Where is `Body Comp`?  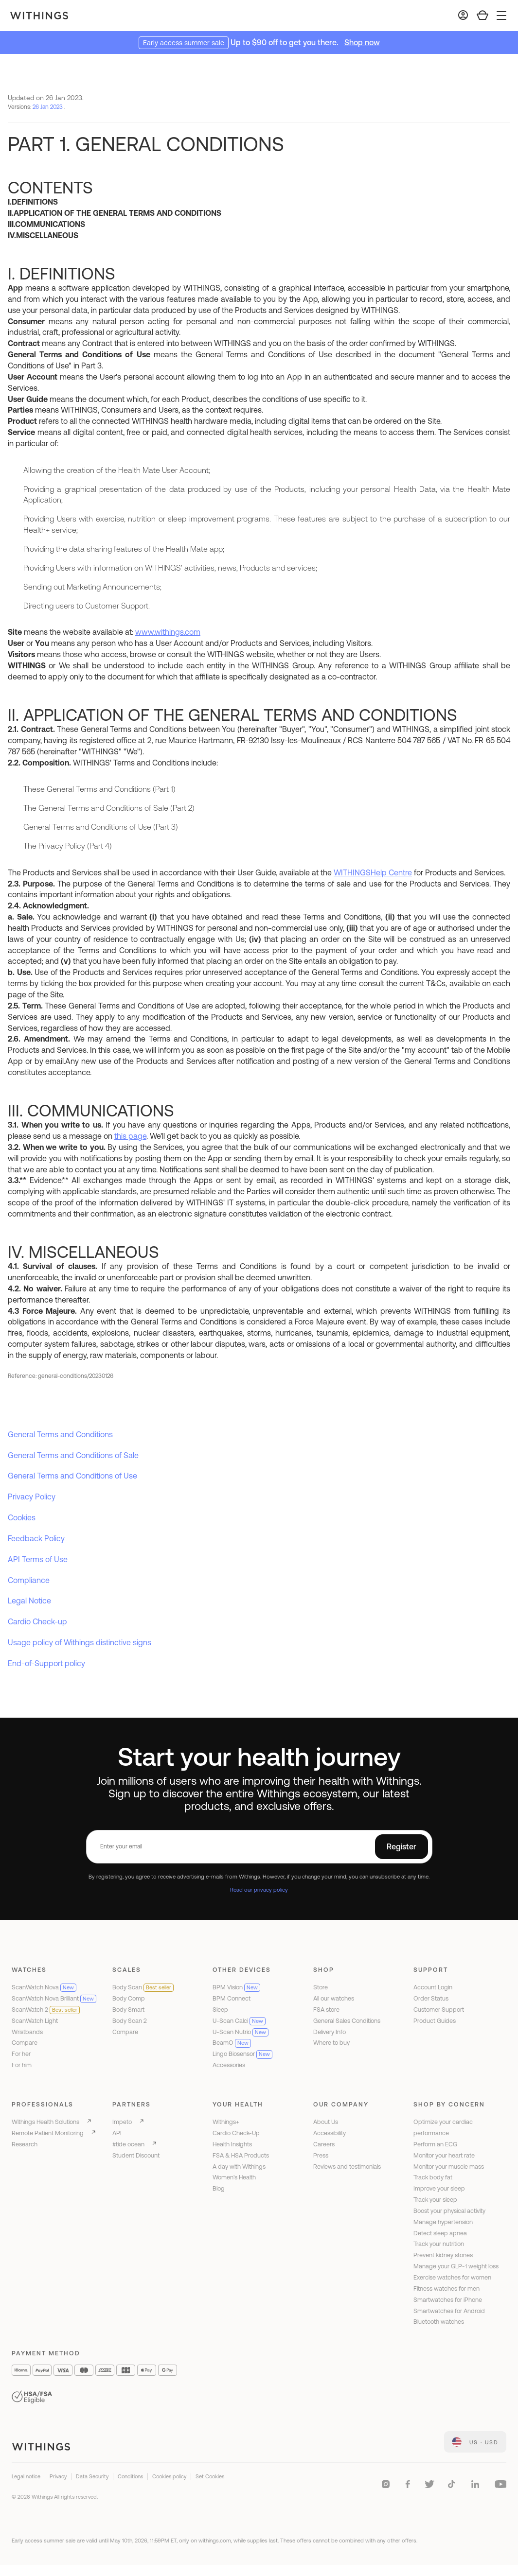 Body Comp is located at coordinates (128, 1998).